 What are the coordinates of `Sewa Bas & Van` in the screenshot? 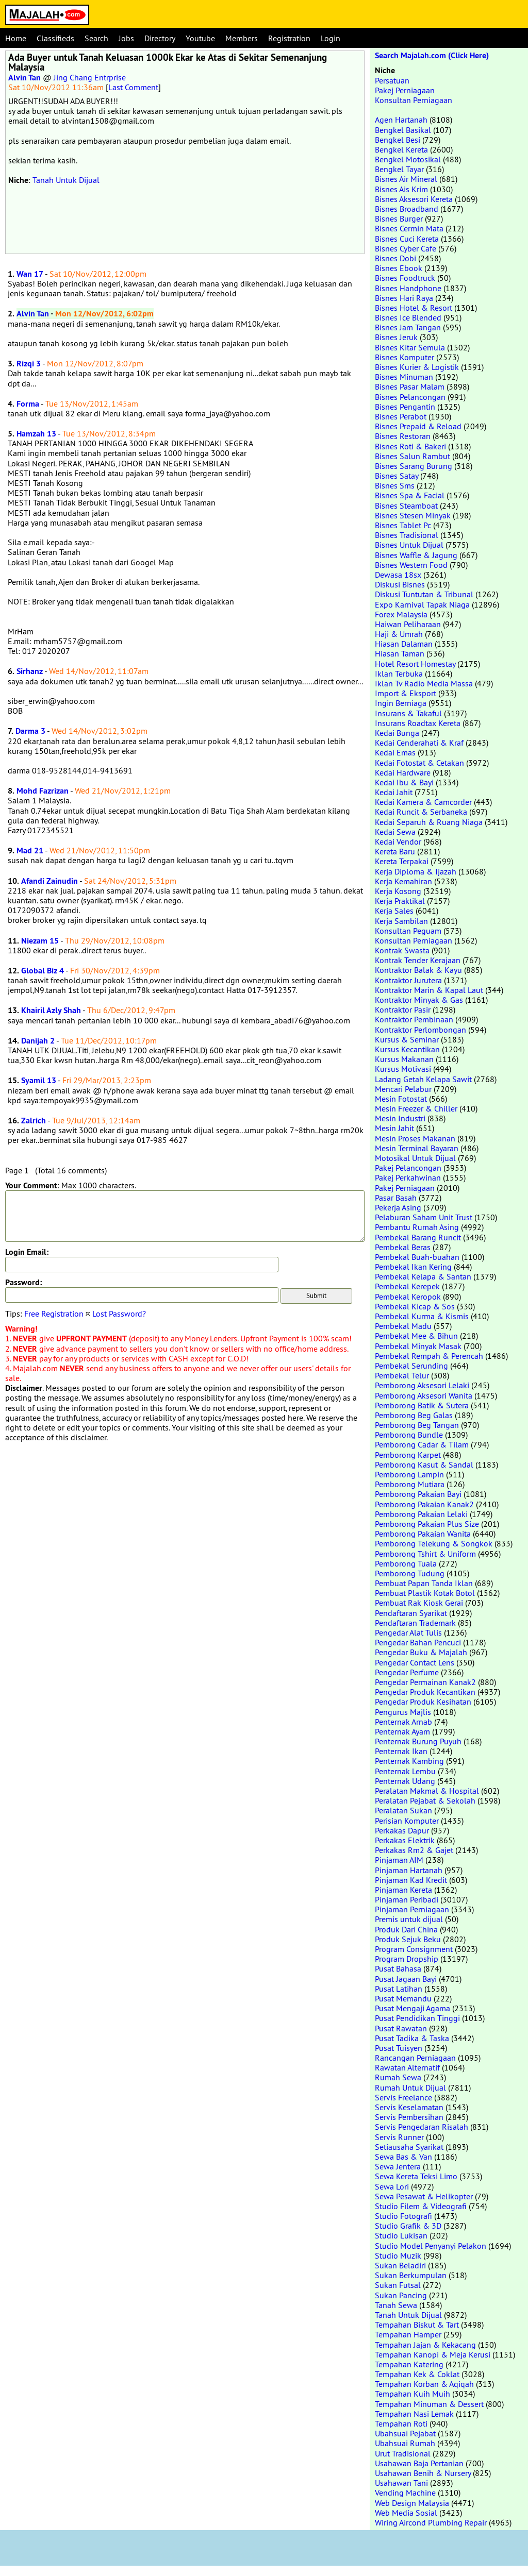 It's located at (403, 2156).